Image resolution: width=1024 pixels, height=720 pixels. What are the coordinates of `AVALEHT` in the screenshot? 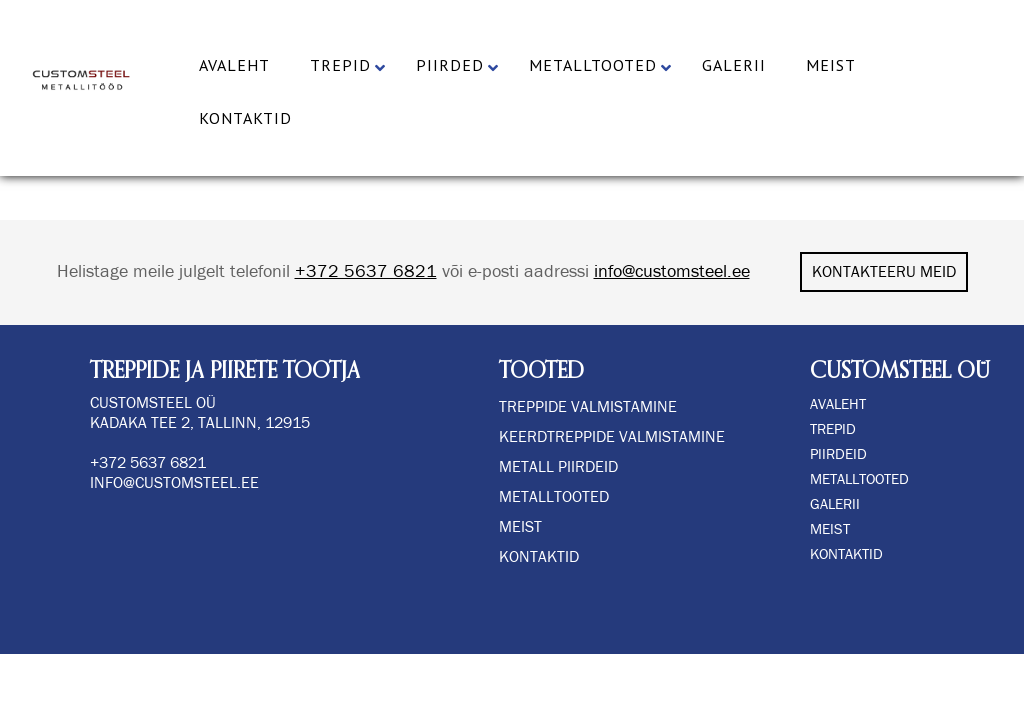 It's located at (838, 404).